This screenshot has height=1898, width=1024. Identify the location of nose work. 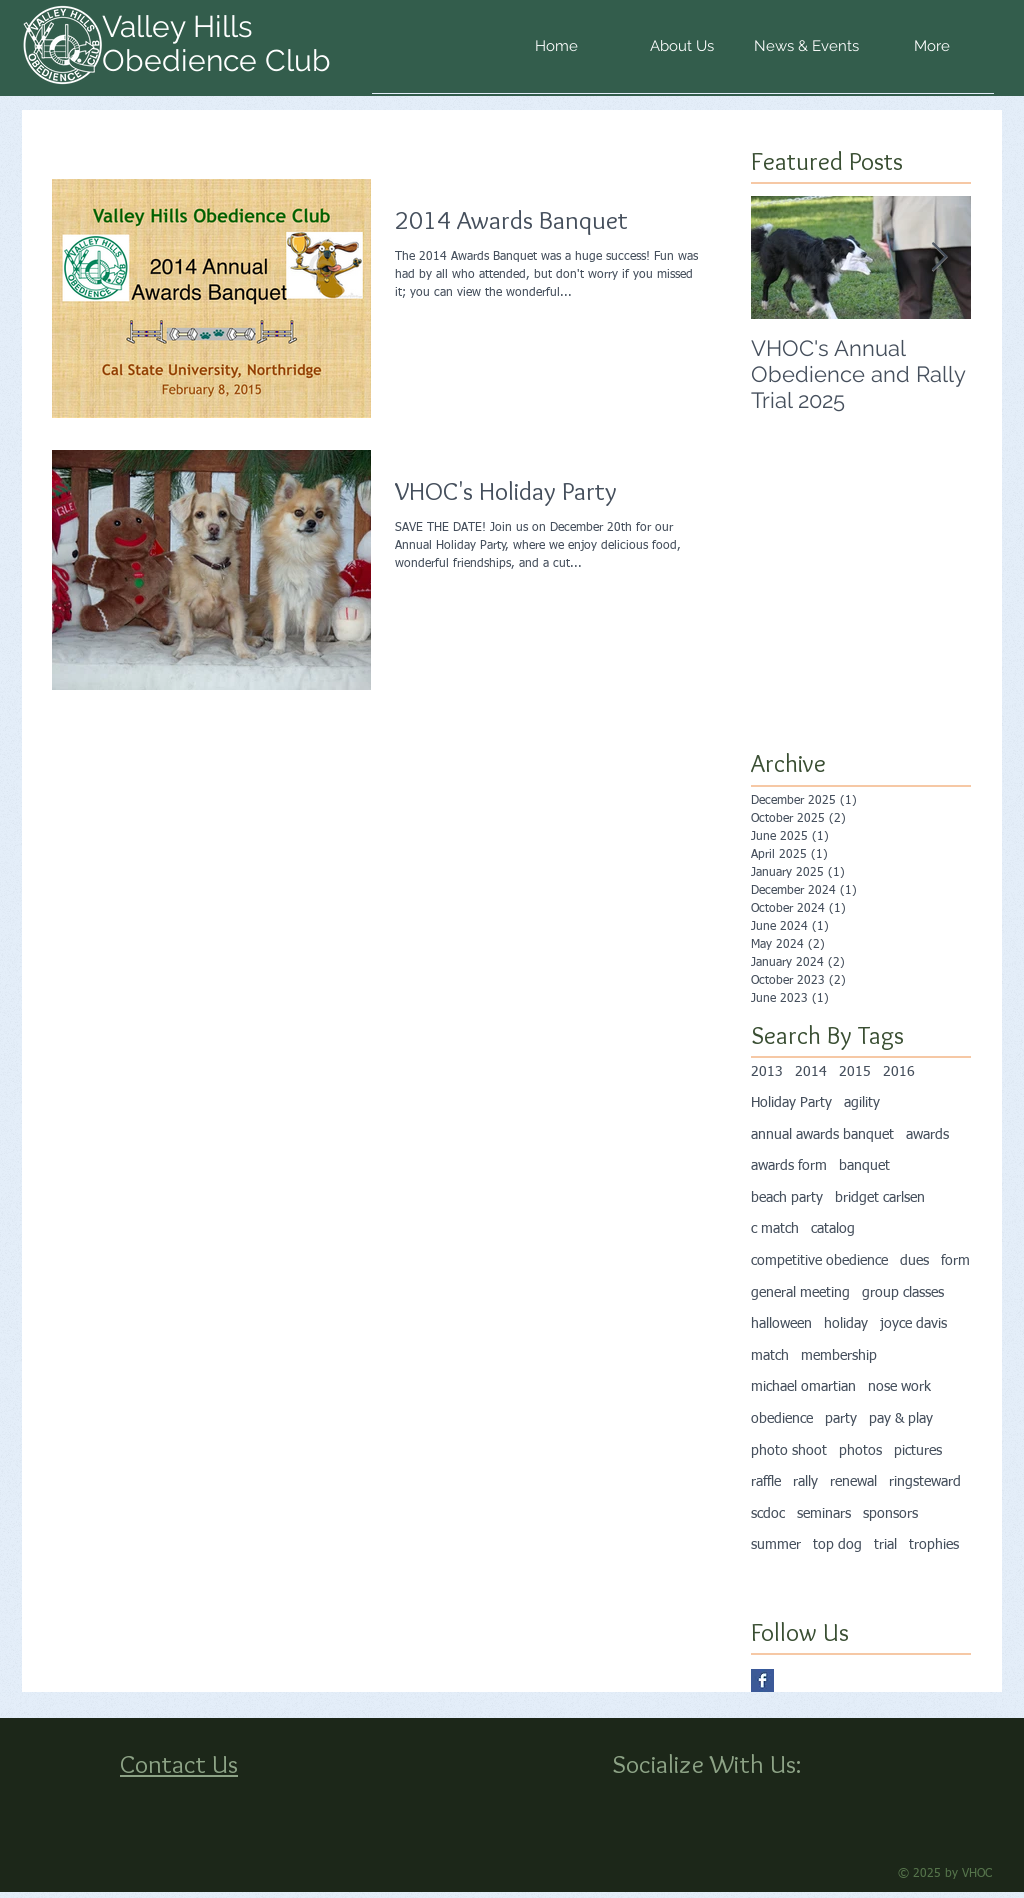
(899, 1387).